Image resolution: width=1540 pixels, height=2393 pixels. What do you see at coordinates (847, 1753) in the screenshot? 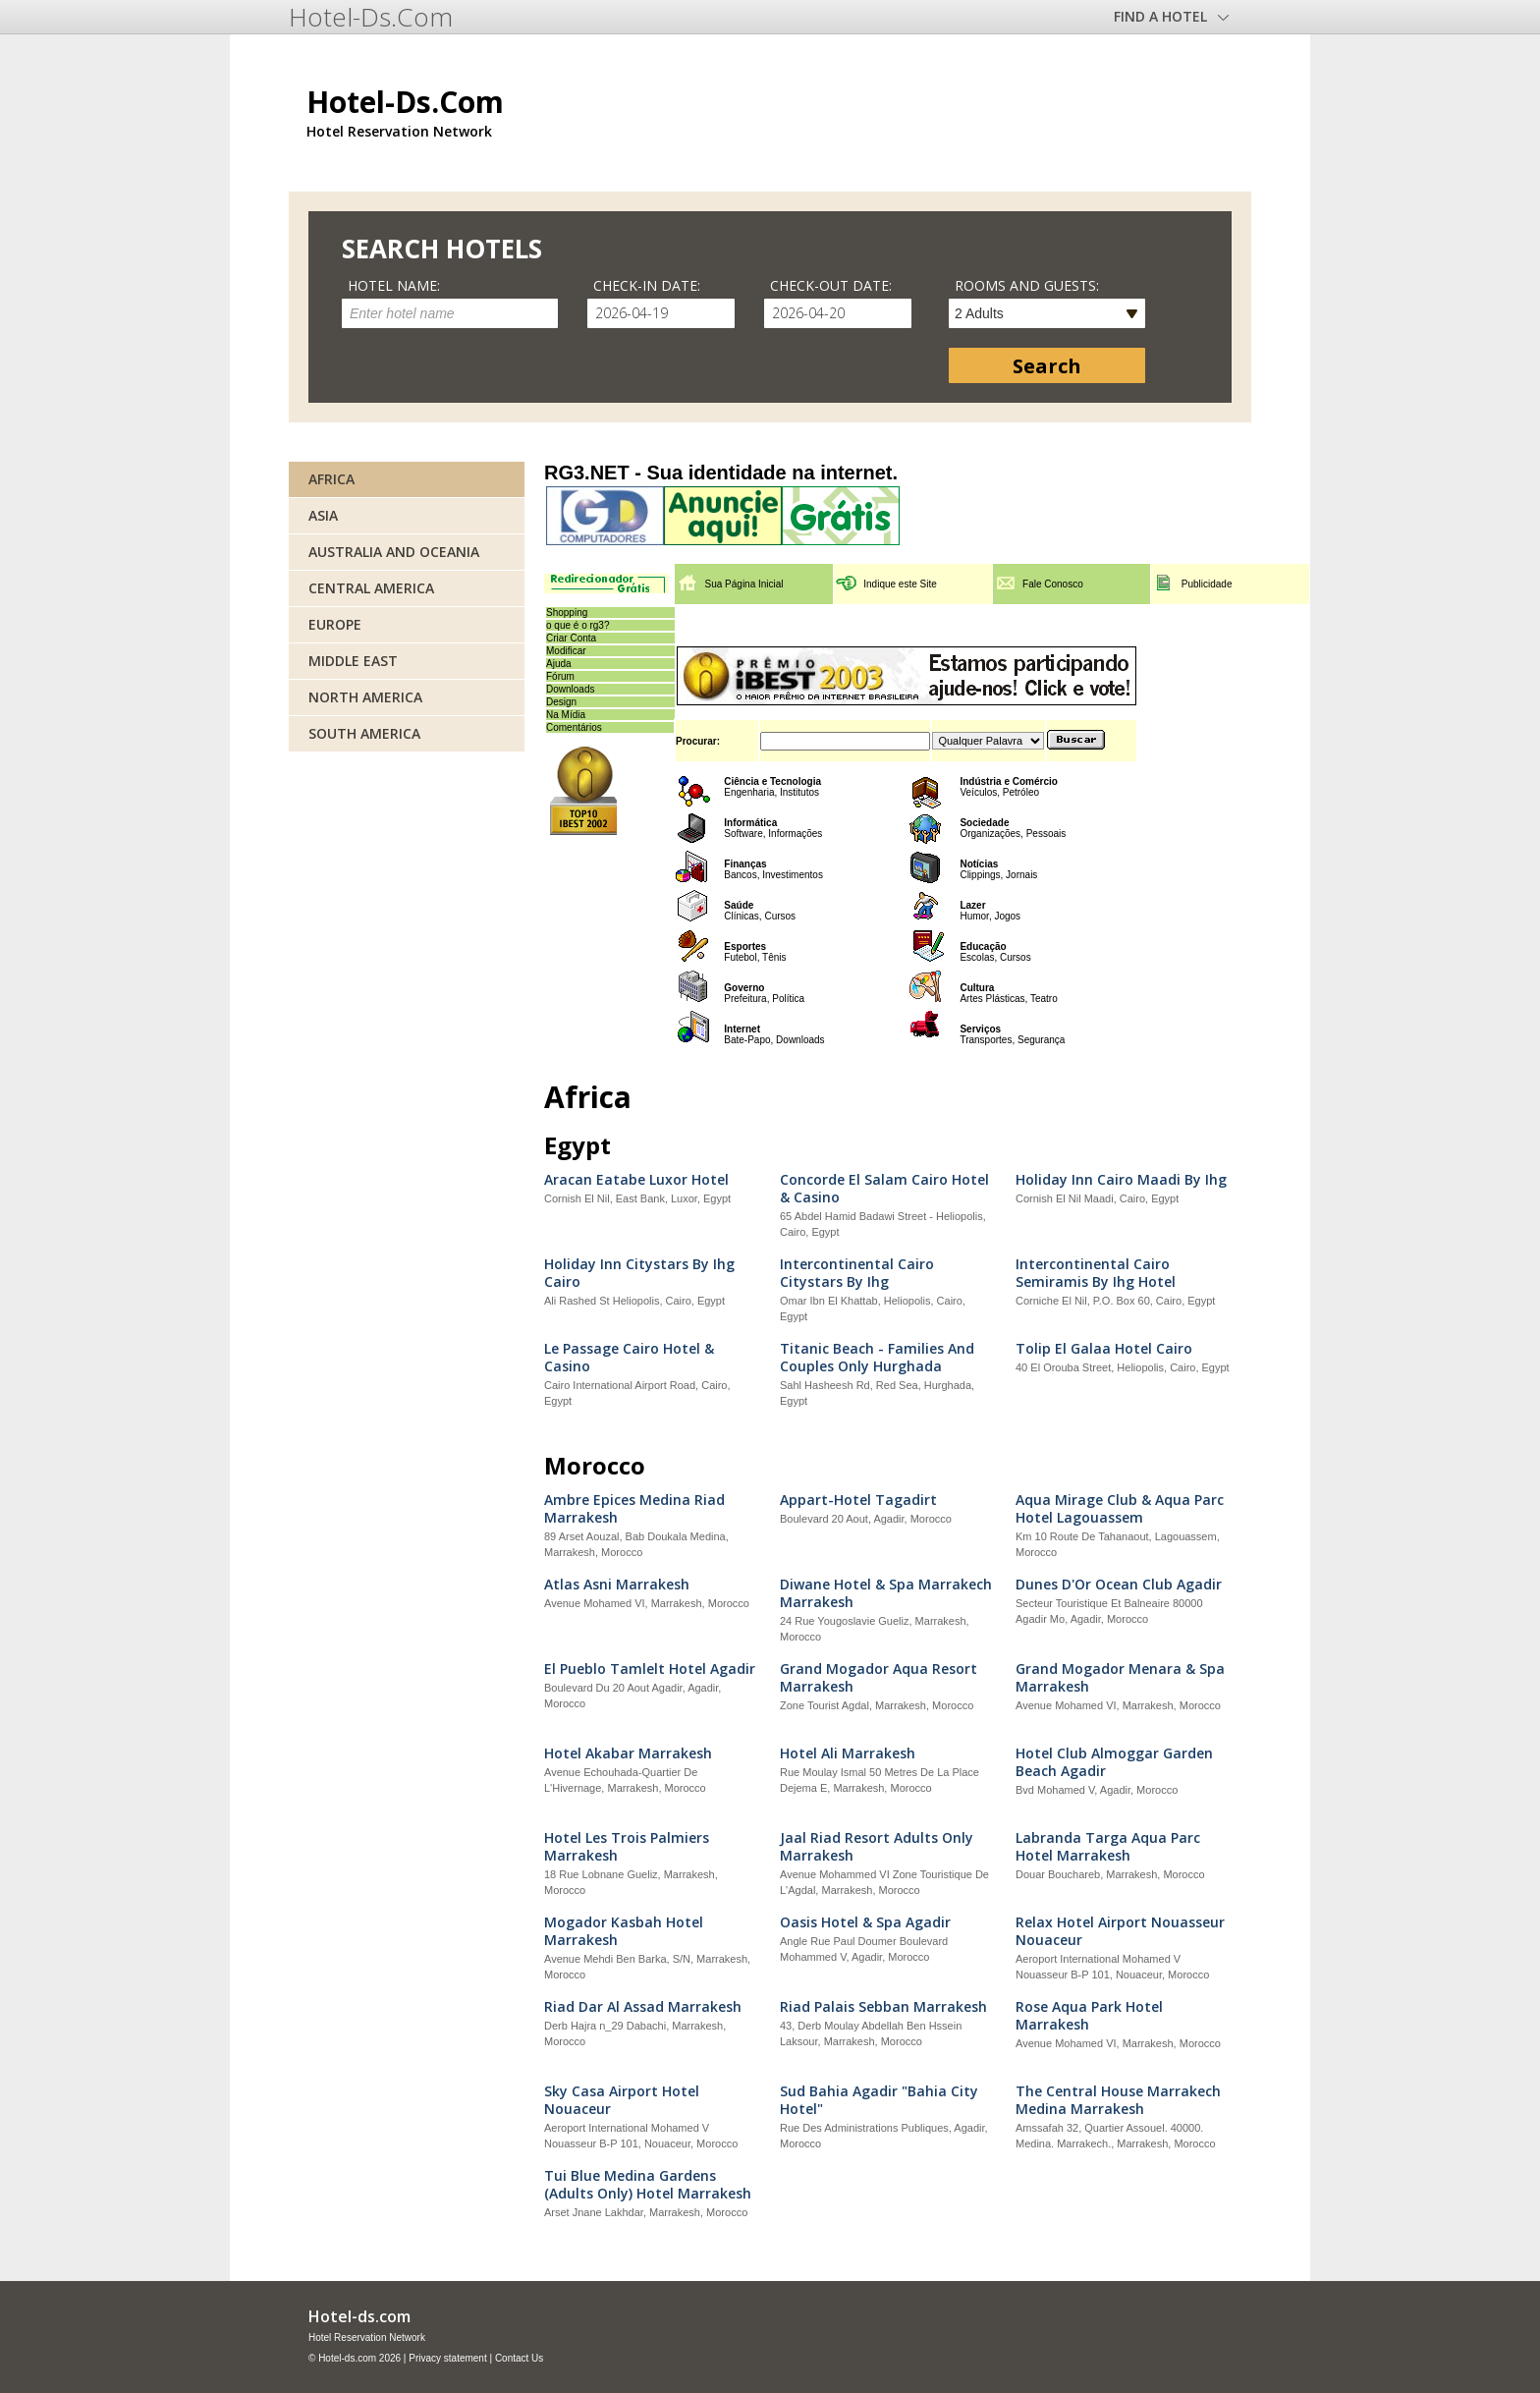
I see `Hotel Ali Marrakesh` at bounding box center [847, 1753].